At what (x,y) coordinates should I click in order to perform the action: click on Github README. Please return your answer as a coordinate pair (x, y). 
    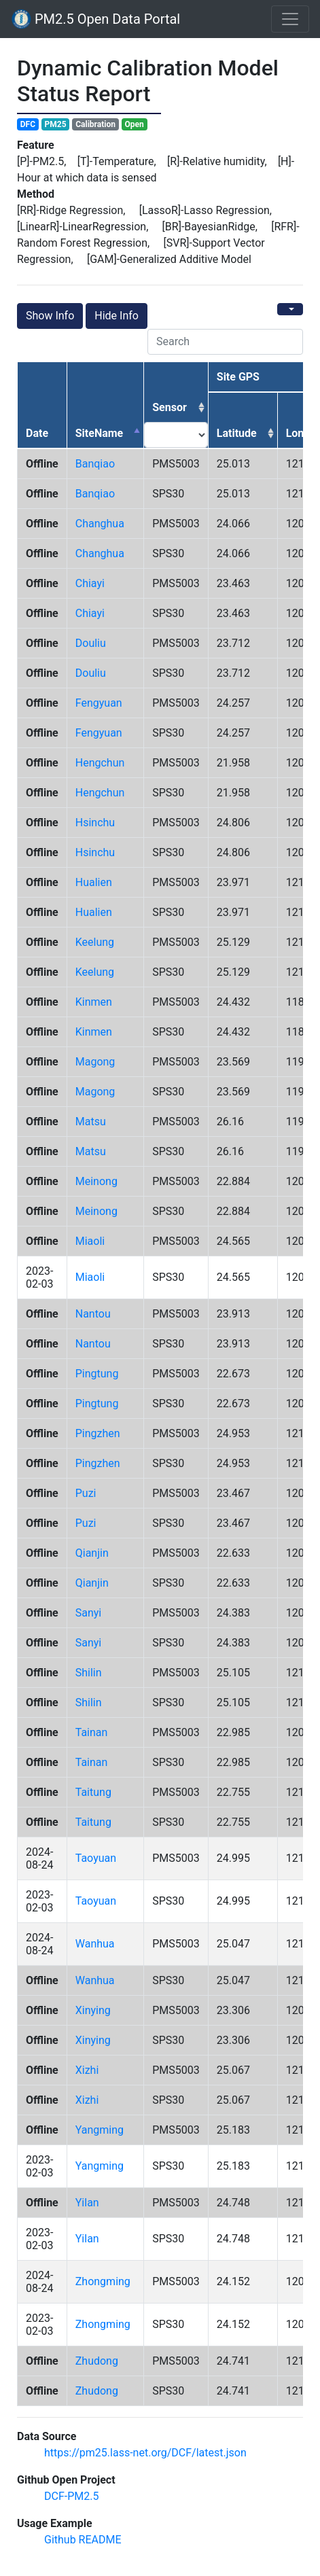
    Looking at the image, I should click on (83, 2539).